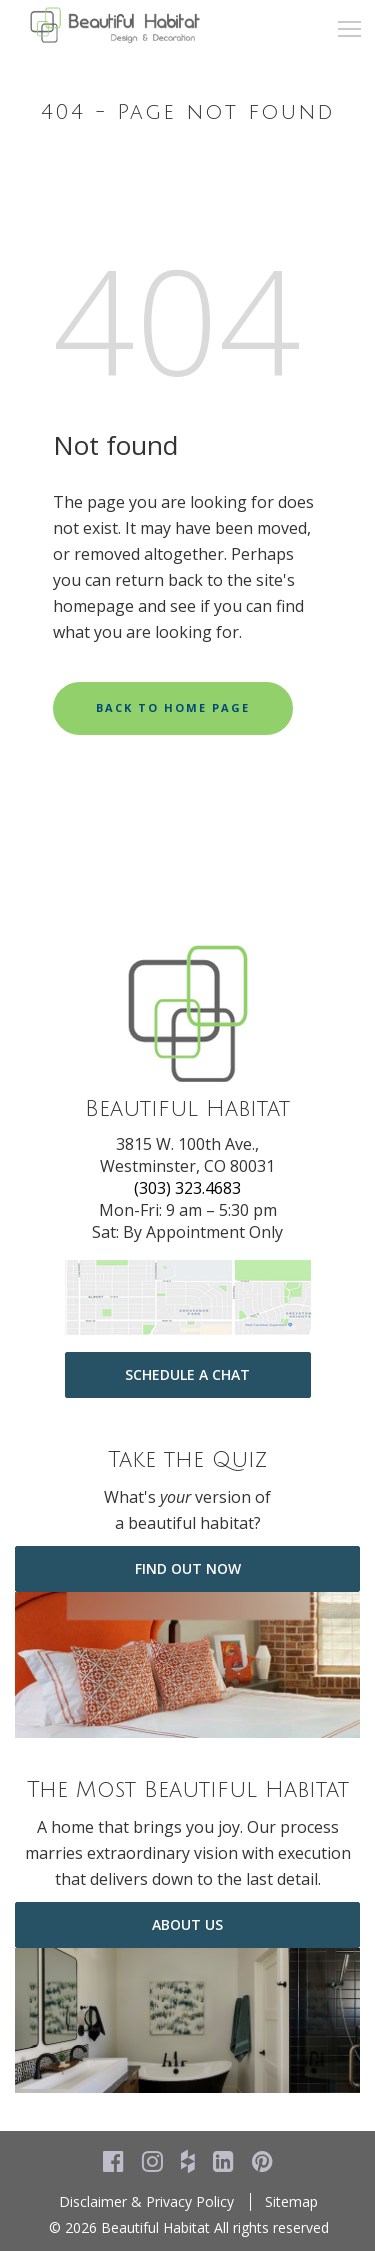  Describe the element at coordinates (146, 2201) in the screenshot. I see `Disclaimer & Privacy Policy` at that location.